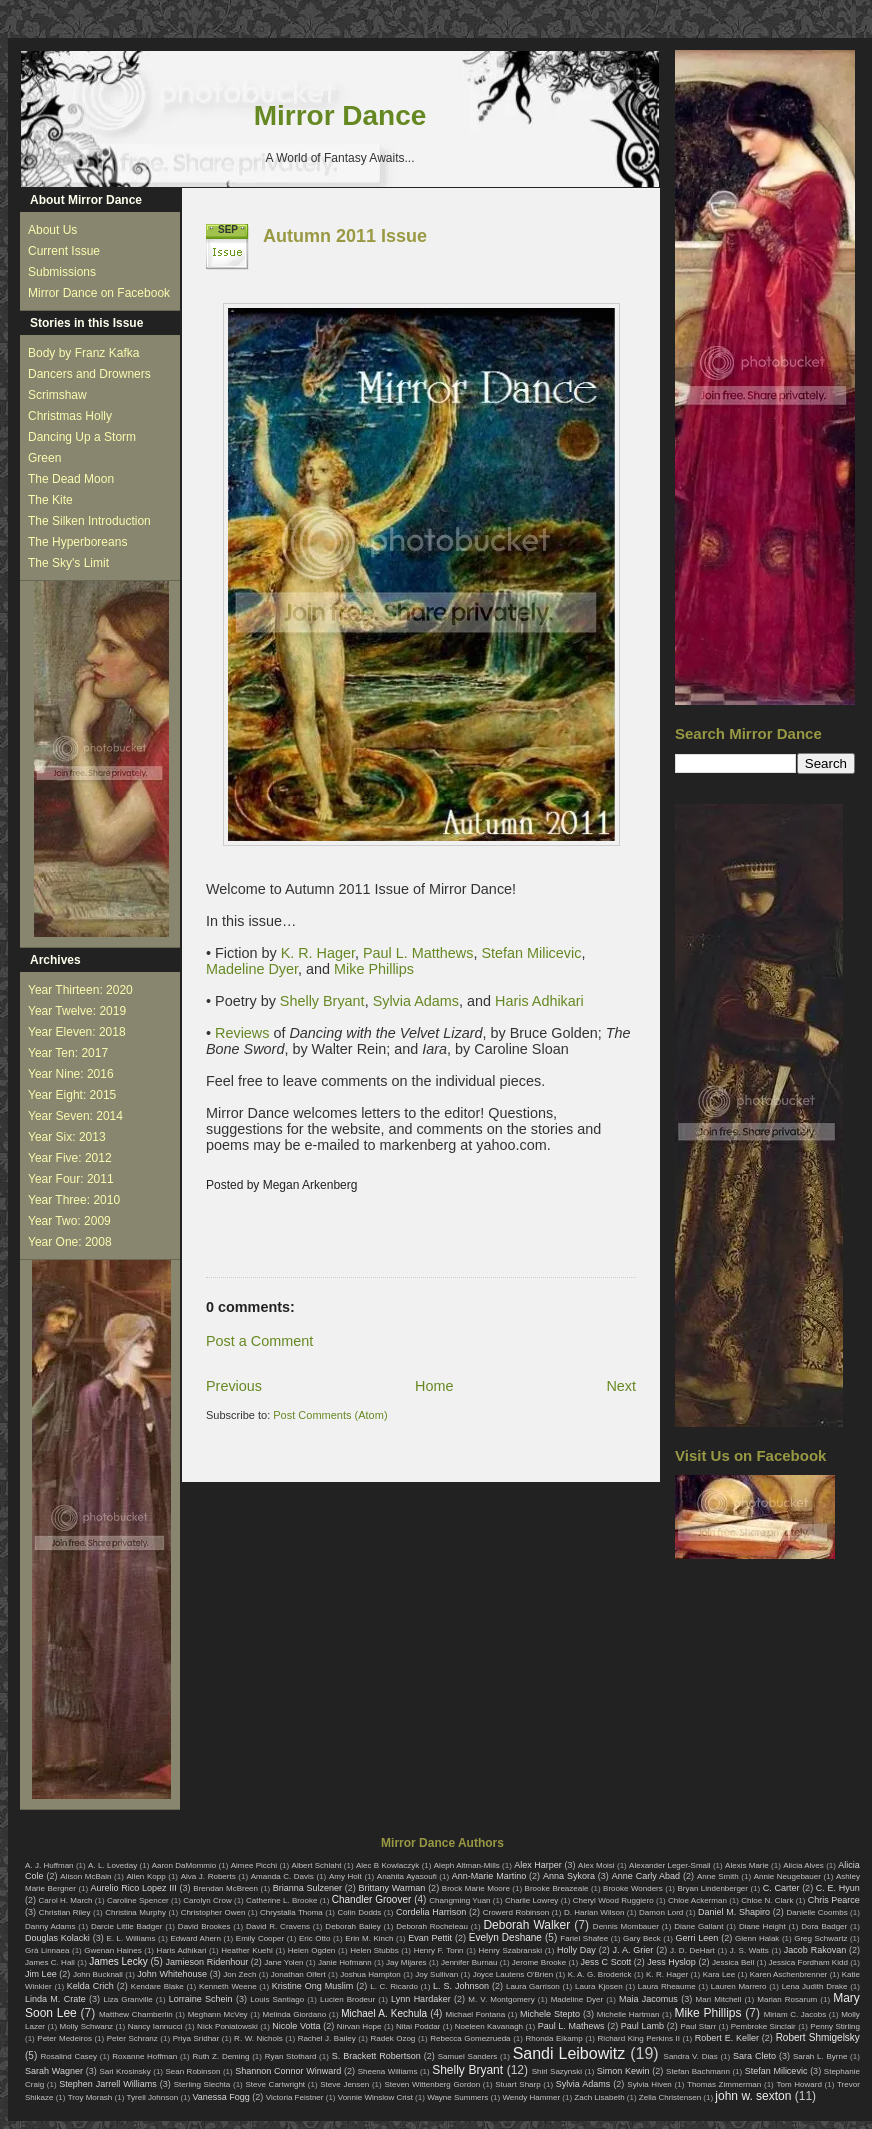 This screenshot has height=2129, width=872. I want to click on Gerri Leen, so click(697, 1938).